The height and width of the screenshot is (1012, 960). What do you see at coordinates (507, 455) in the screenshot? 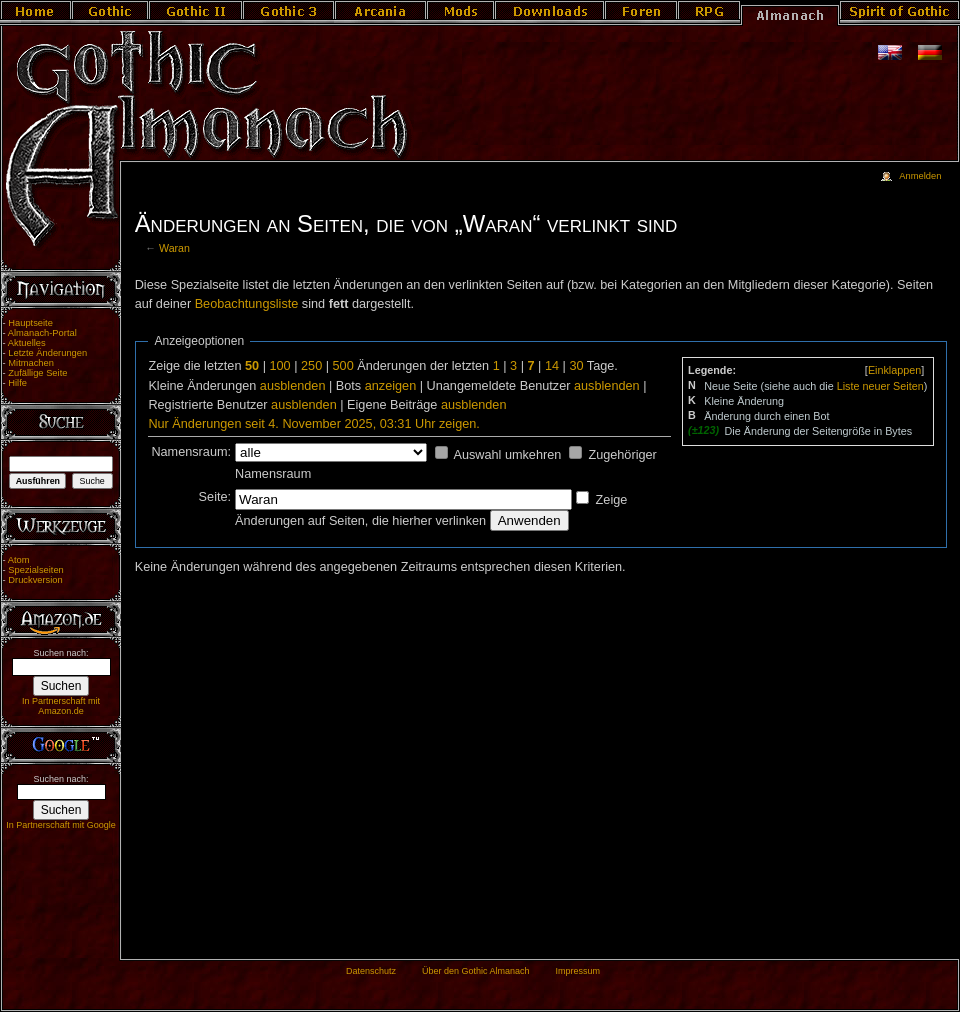
I see `Auswahl umkehren` at bounding box center [507, 455].